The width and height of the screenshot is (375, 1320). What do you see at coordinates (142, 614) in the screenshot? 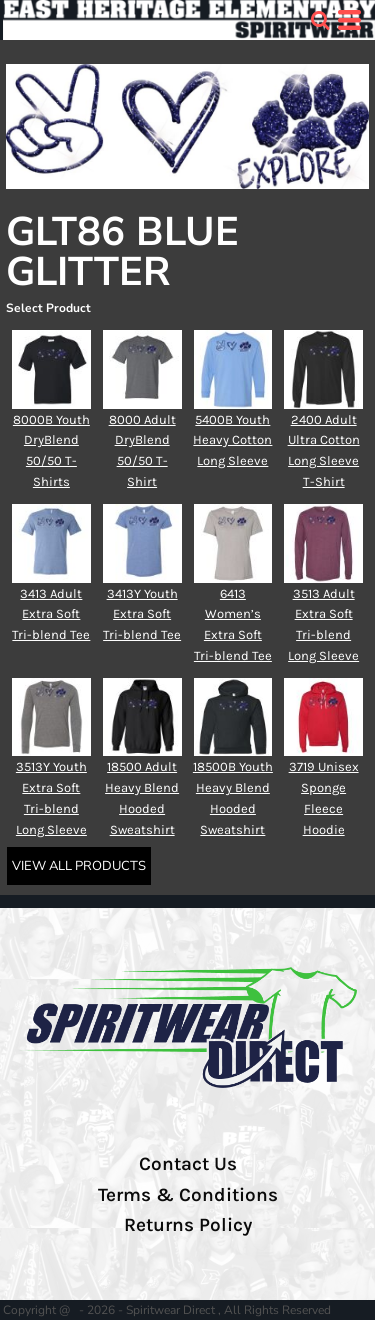
I see `3413Y Youth Extra Soft Tri-blend Tee` at bounding box center [142, 614].